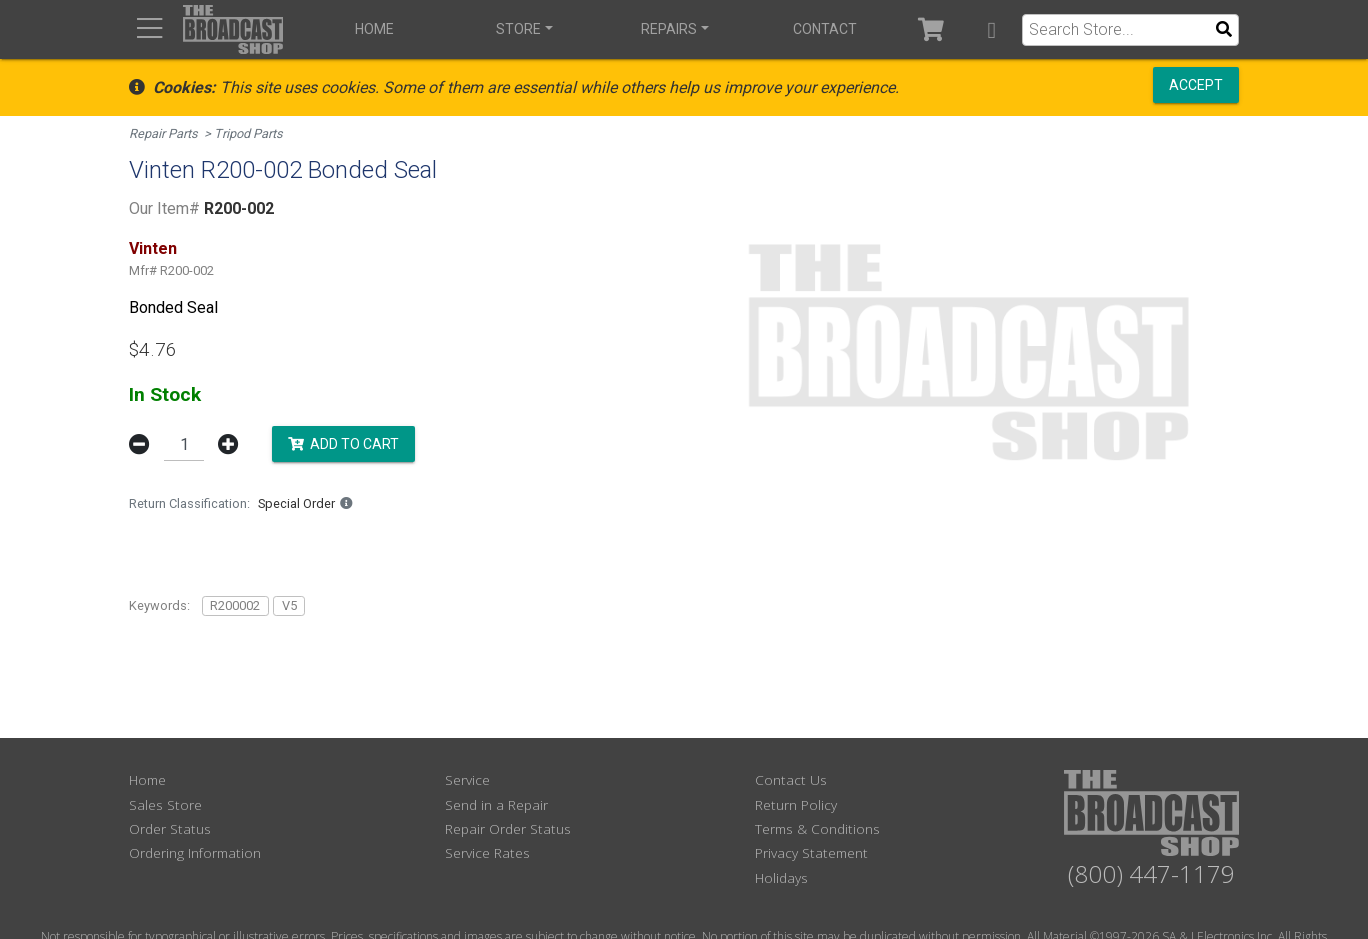  Describe the element at coordinates (518, 29) in the screenshot. I see `Store [button]` at that location.